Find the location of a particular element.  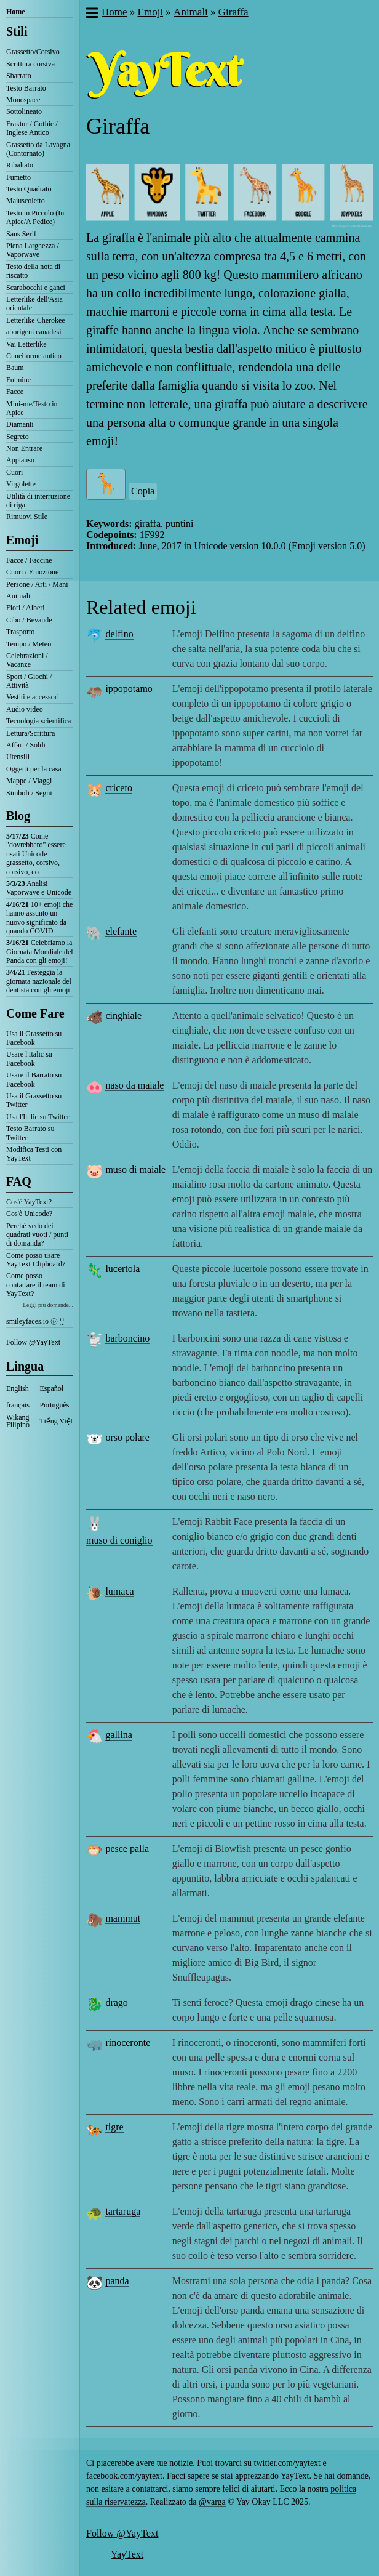

Segreto is located at coordinates (17, 436).